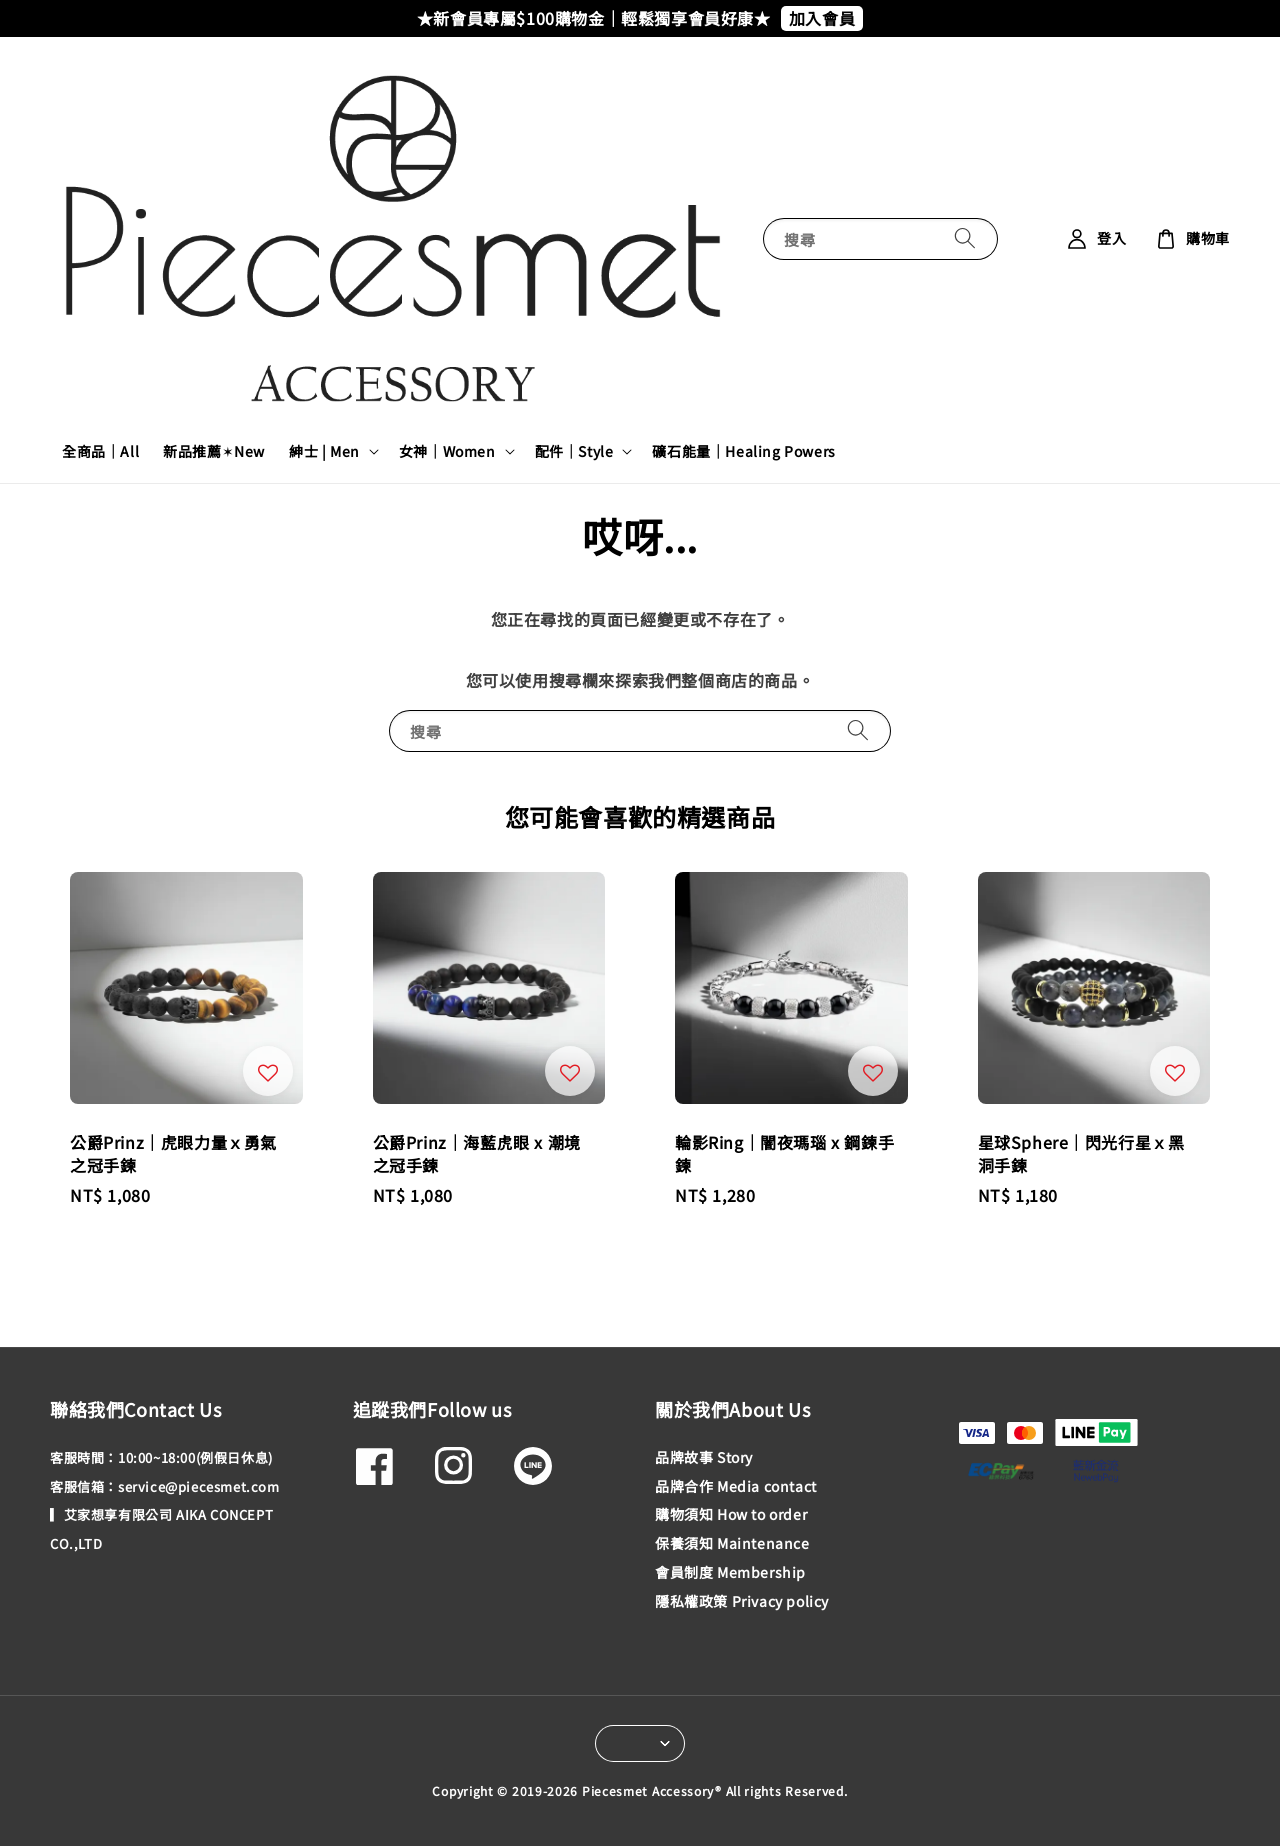 This screenshot has width=1280, height=1846. What do you see at coordinates (447, 451) in the screenshot?
I see `女神｜Women` at bounding box center [447, 451].